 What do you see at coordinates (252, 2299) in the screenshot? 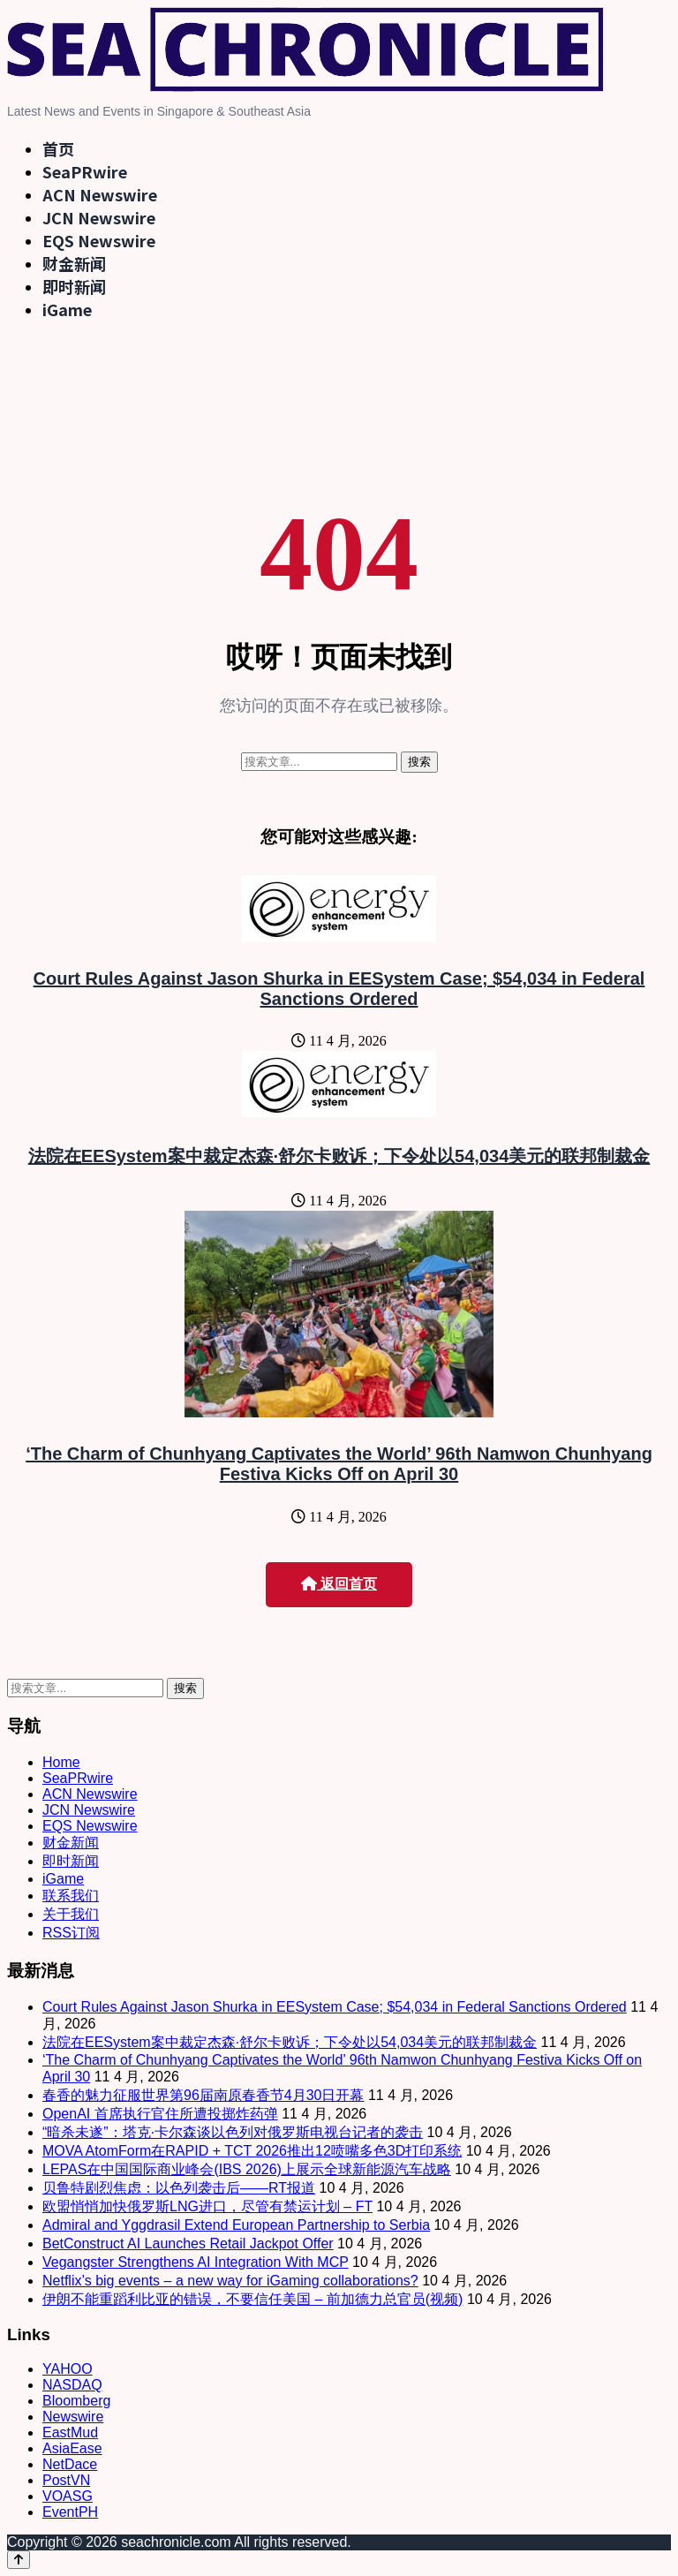
I see `伊朗不能重蹈利比亚的错误，不要信任美国 – 前加德力总官员(视频)` at bounding box center [252, 2299].